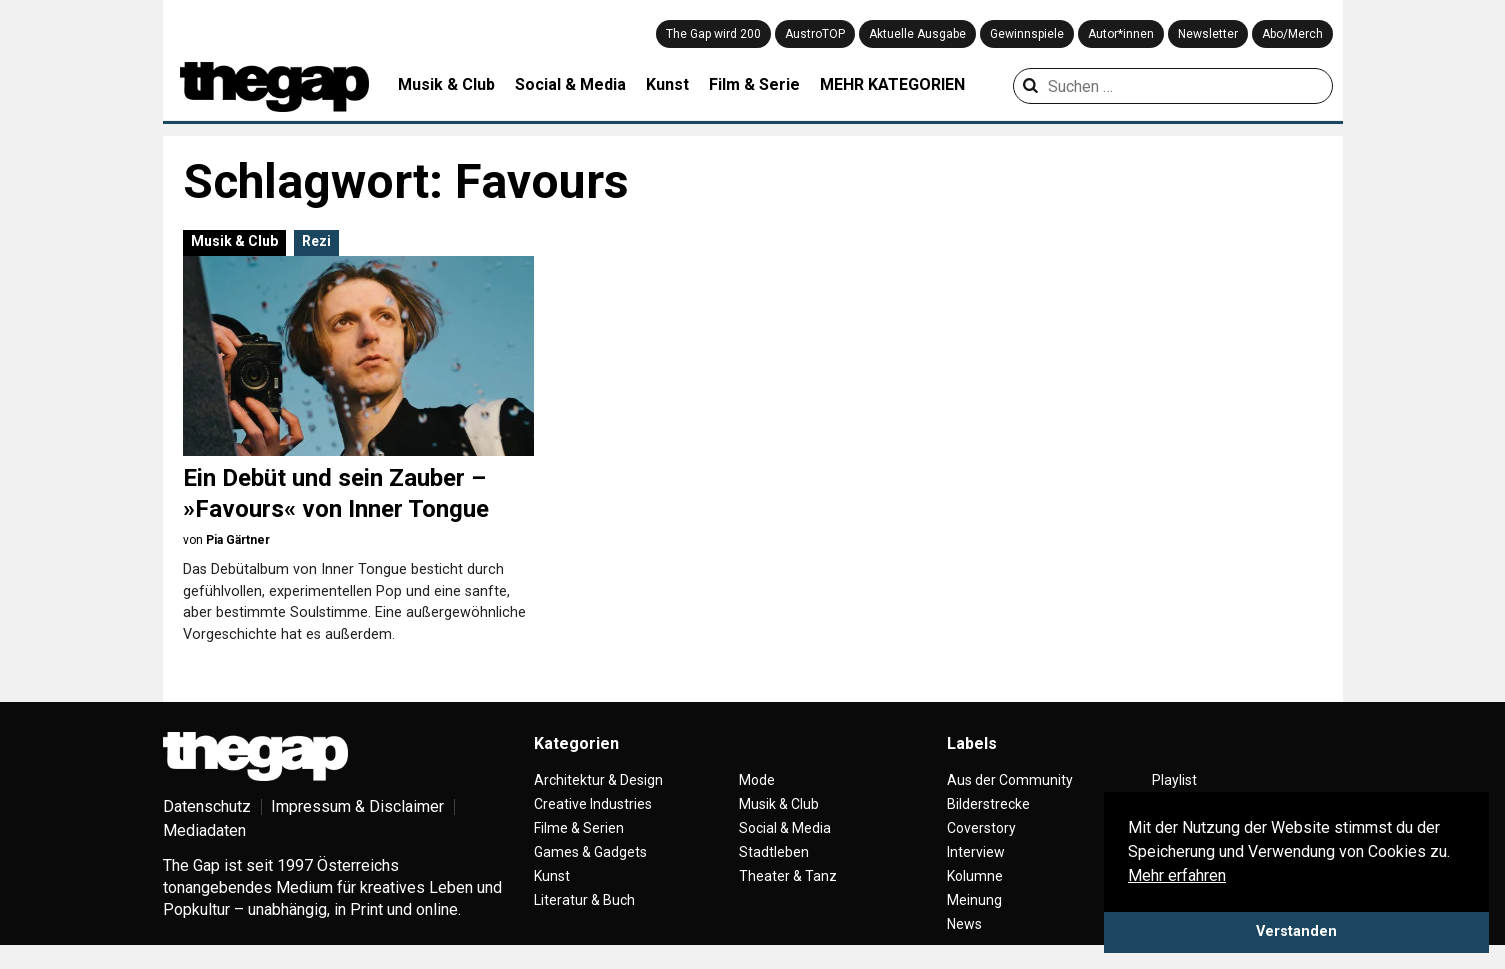  What do you see at coordinates (976, 852) in the screenshot?
I see `Interview` at bounding box center [976, 852].